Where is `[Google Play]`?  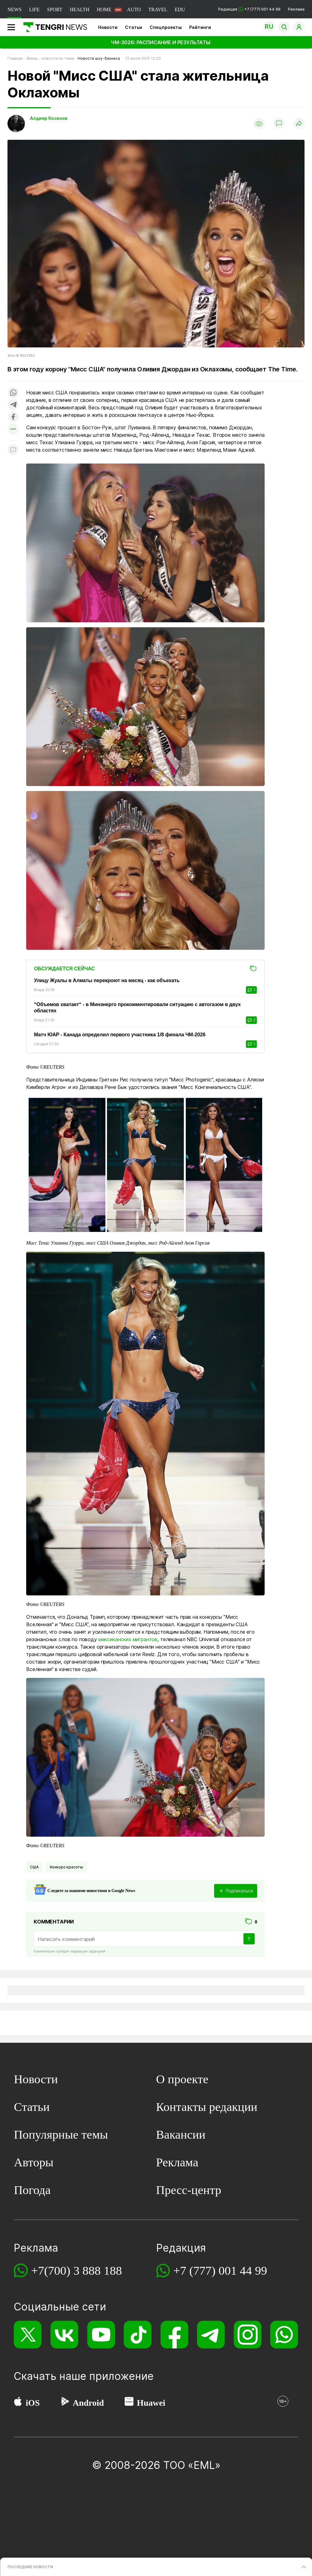 [Google Play] is located at coordinates (64, 2403).